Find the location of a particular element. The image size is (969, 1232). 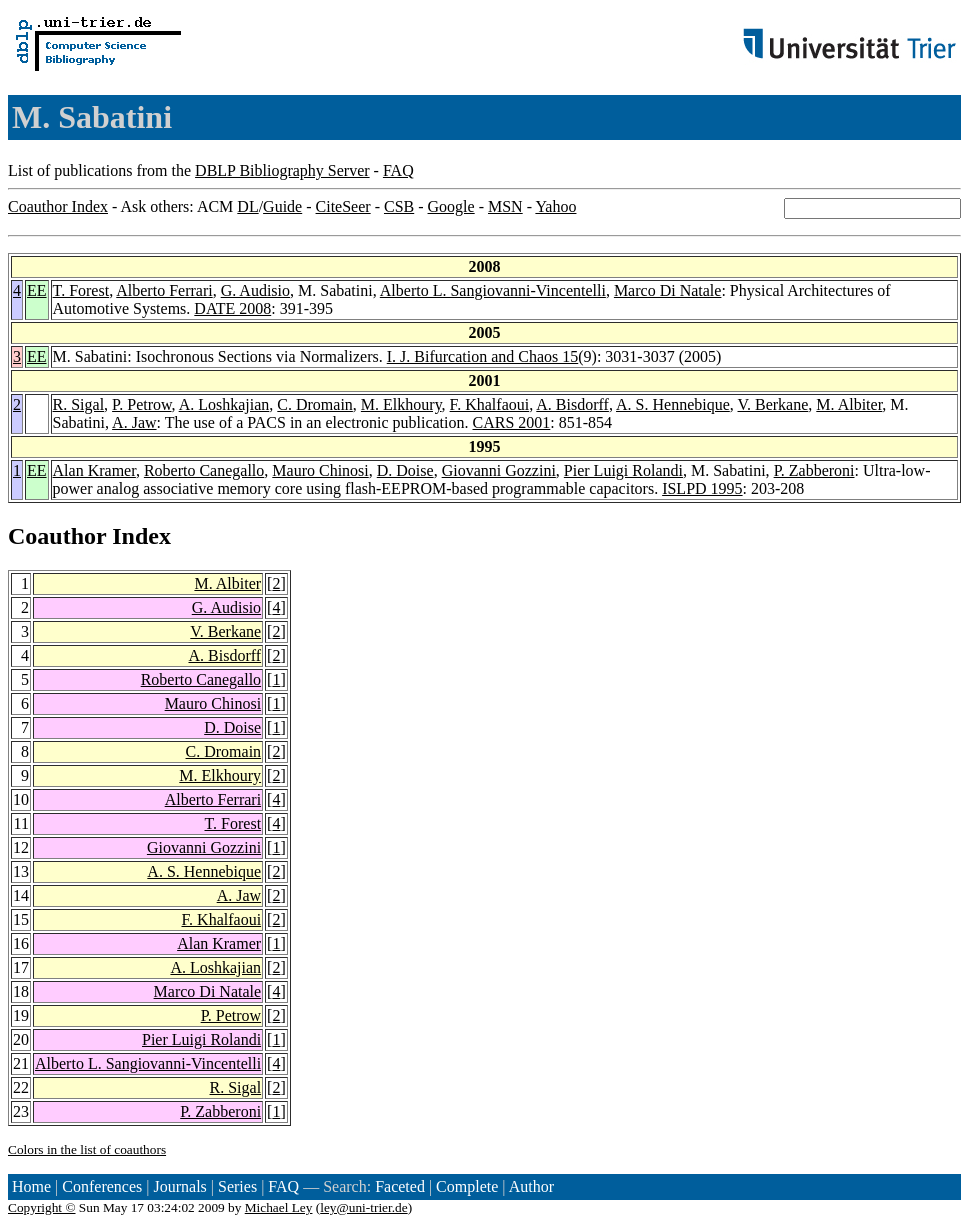

CiteSeer is located at coordinates (343, 206).